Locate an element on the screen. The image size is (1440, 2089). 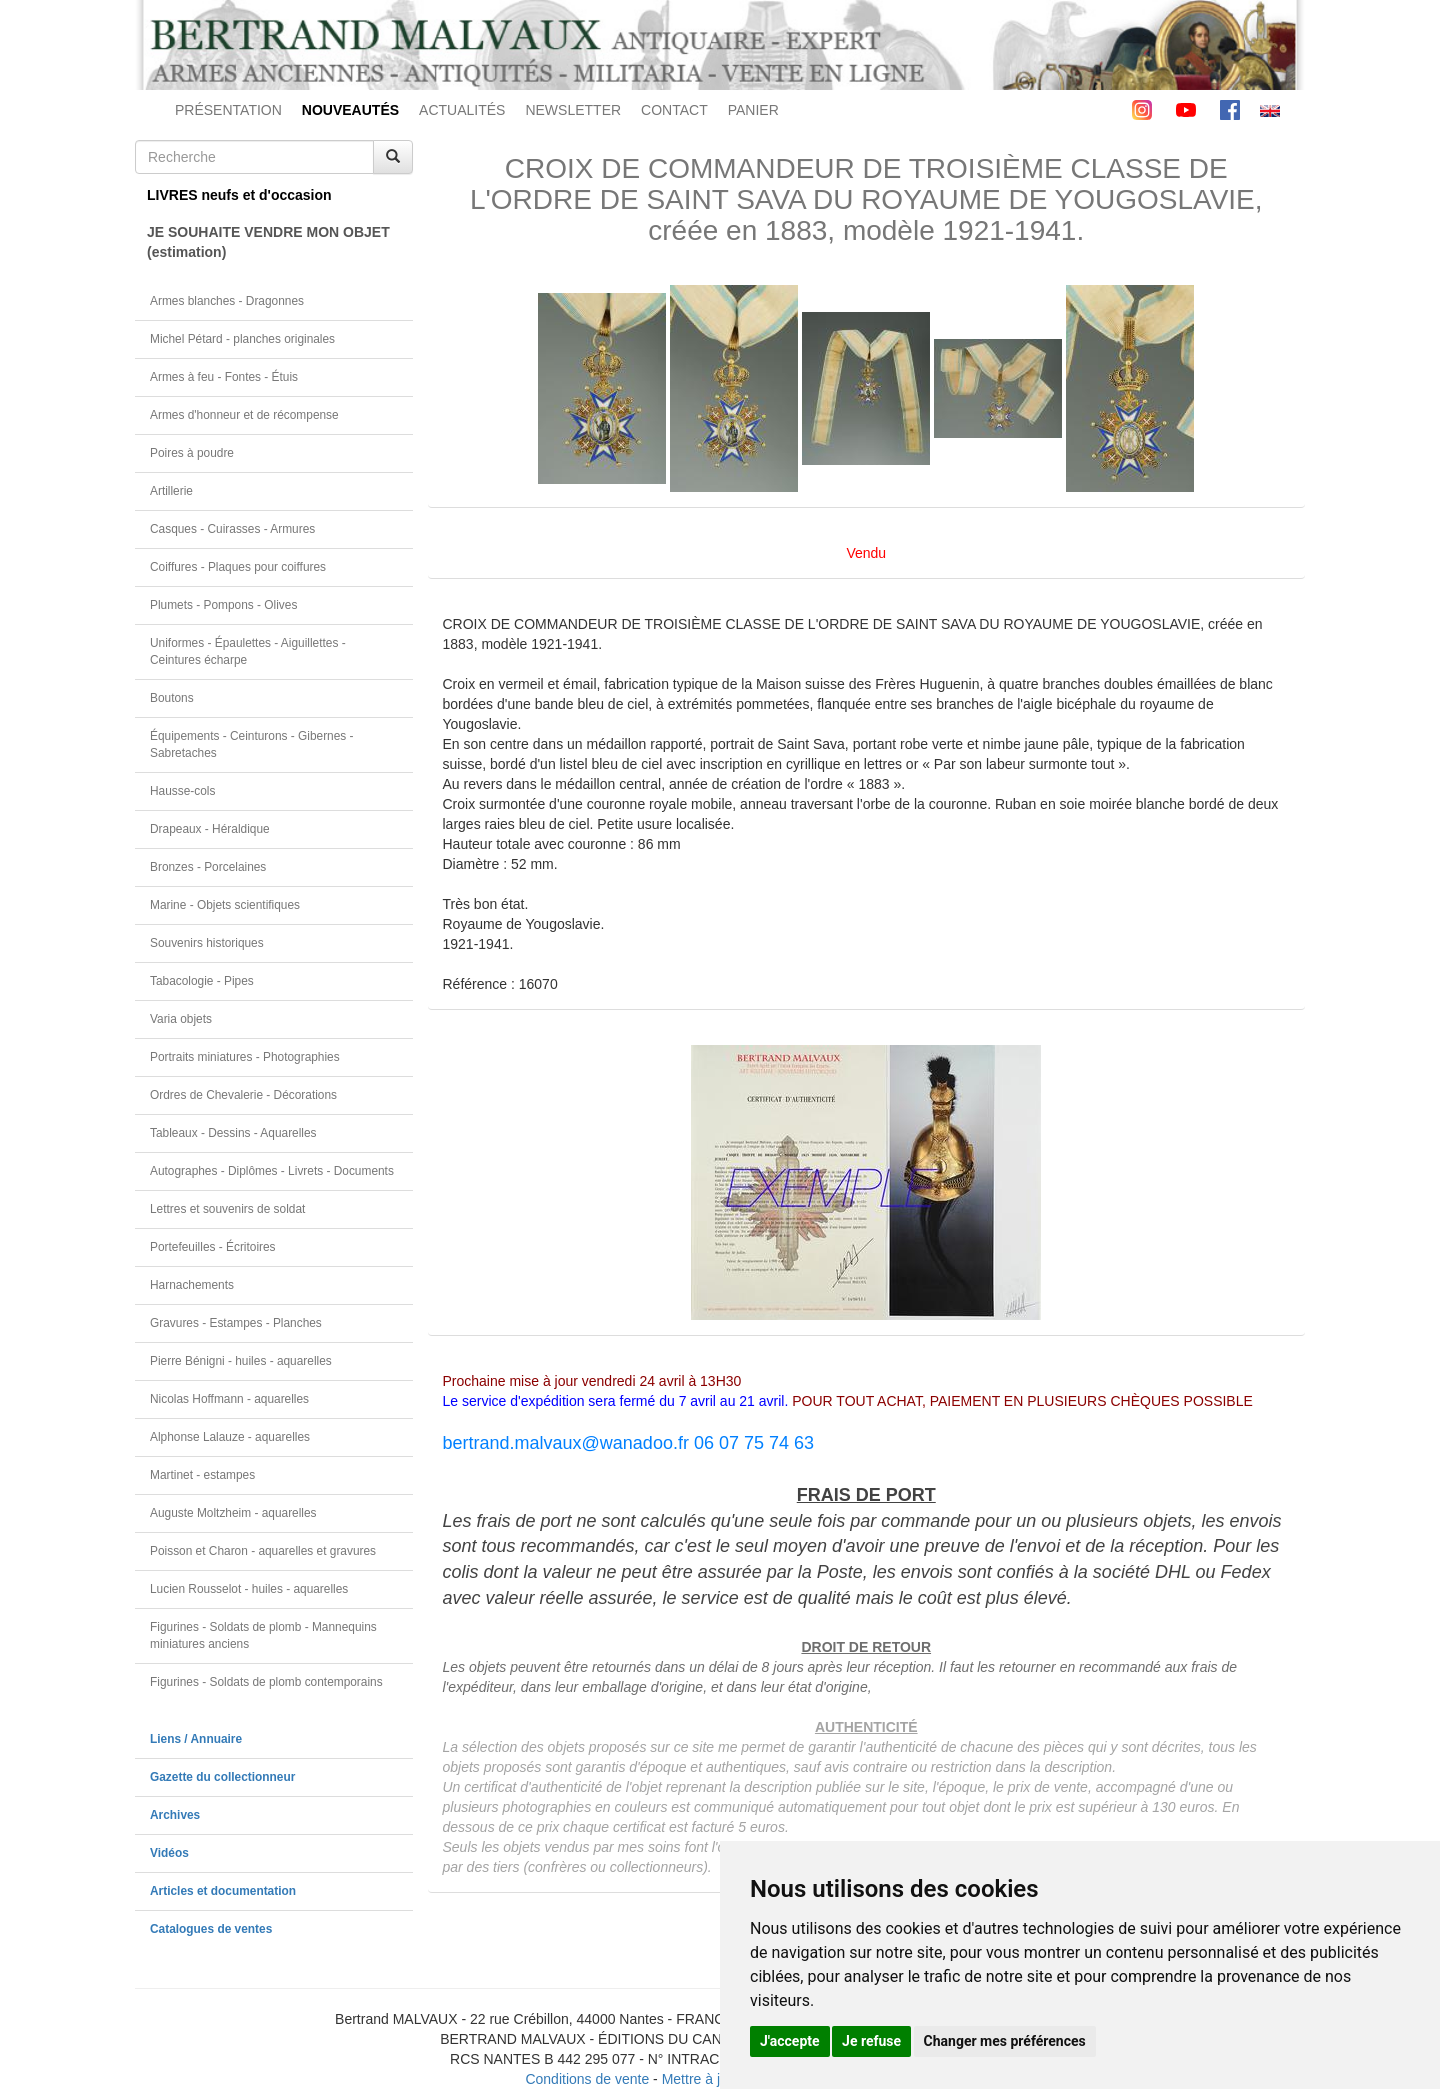
Ordres de Chevalerie - Décorations is located at coordinates (243, 1095).